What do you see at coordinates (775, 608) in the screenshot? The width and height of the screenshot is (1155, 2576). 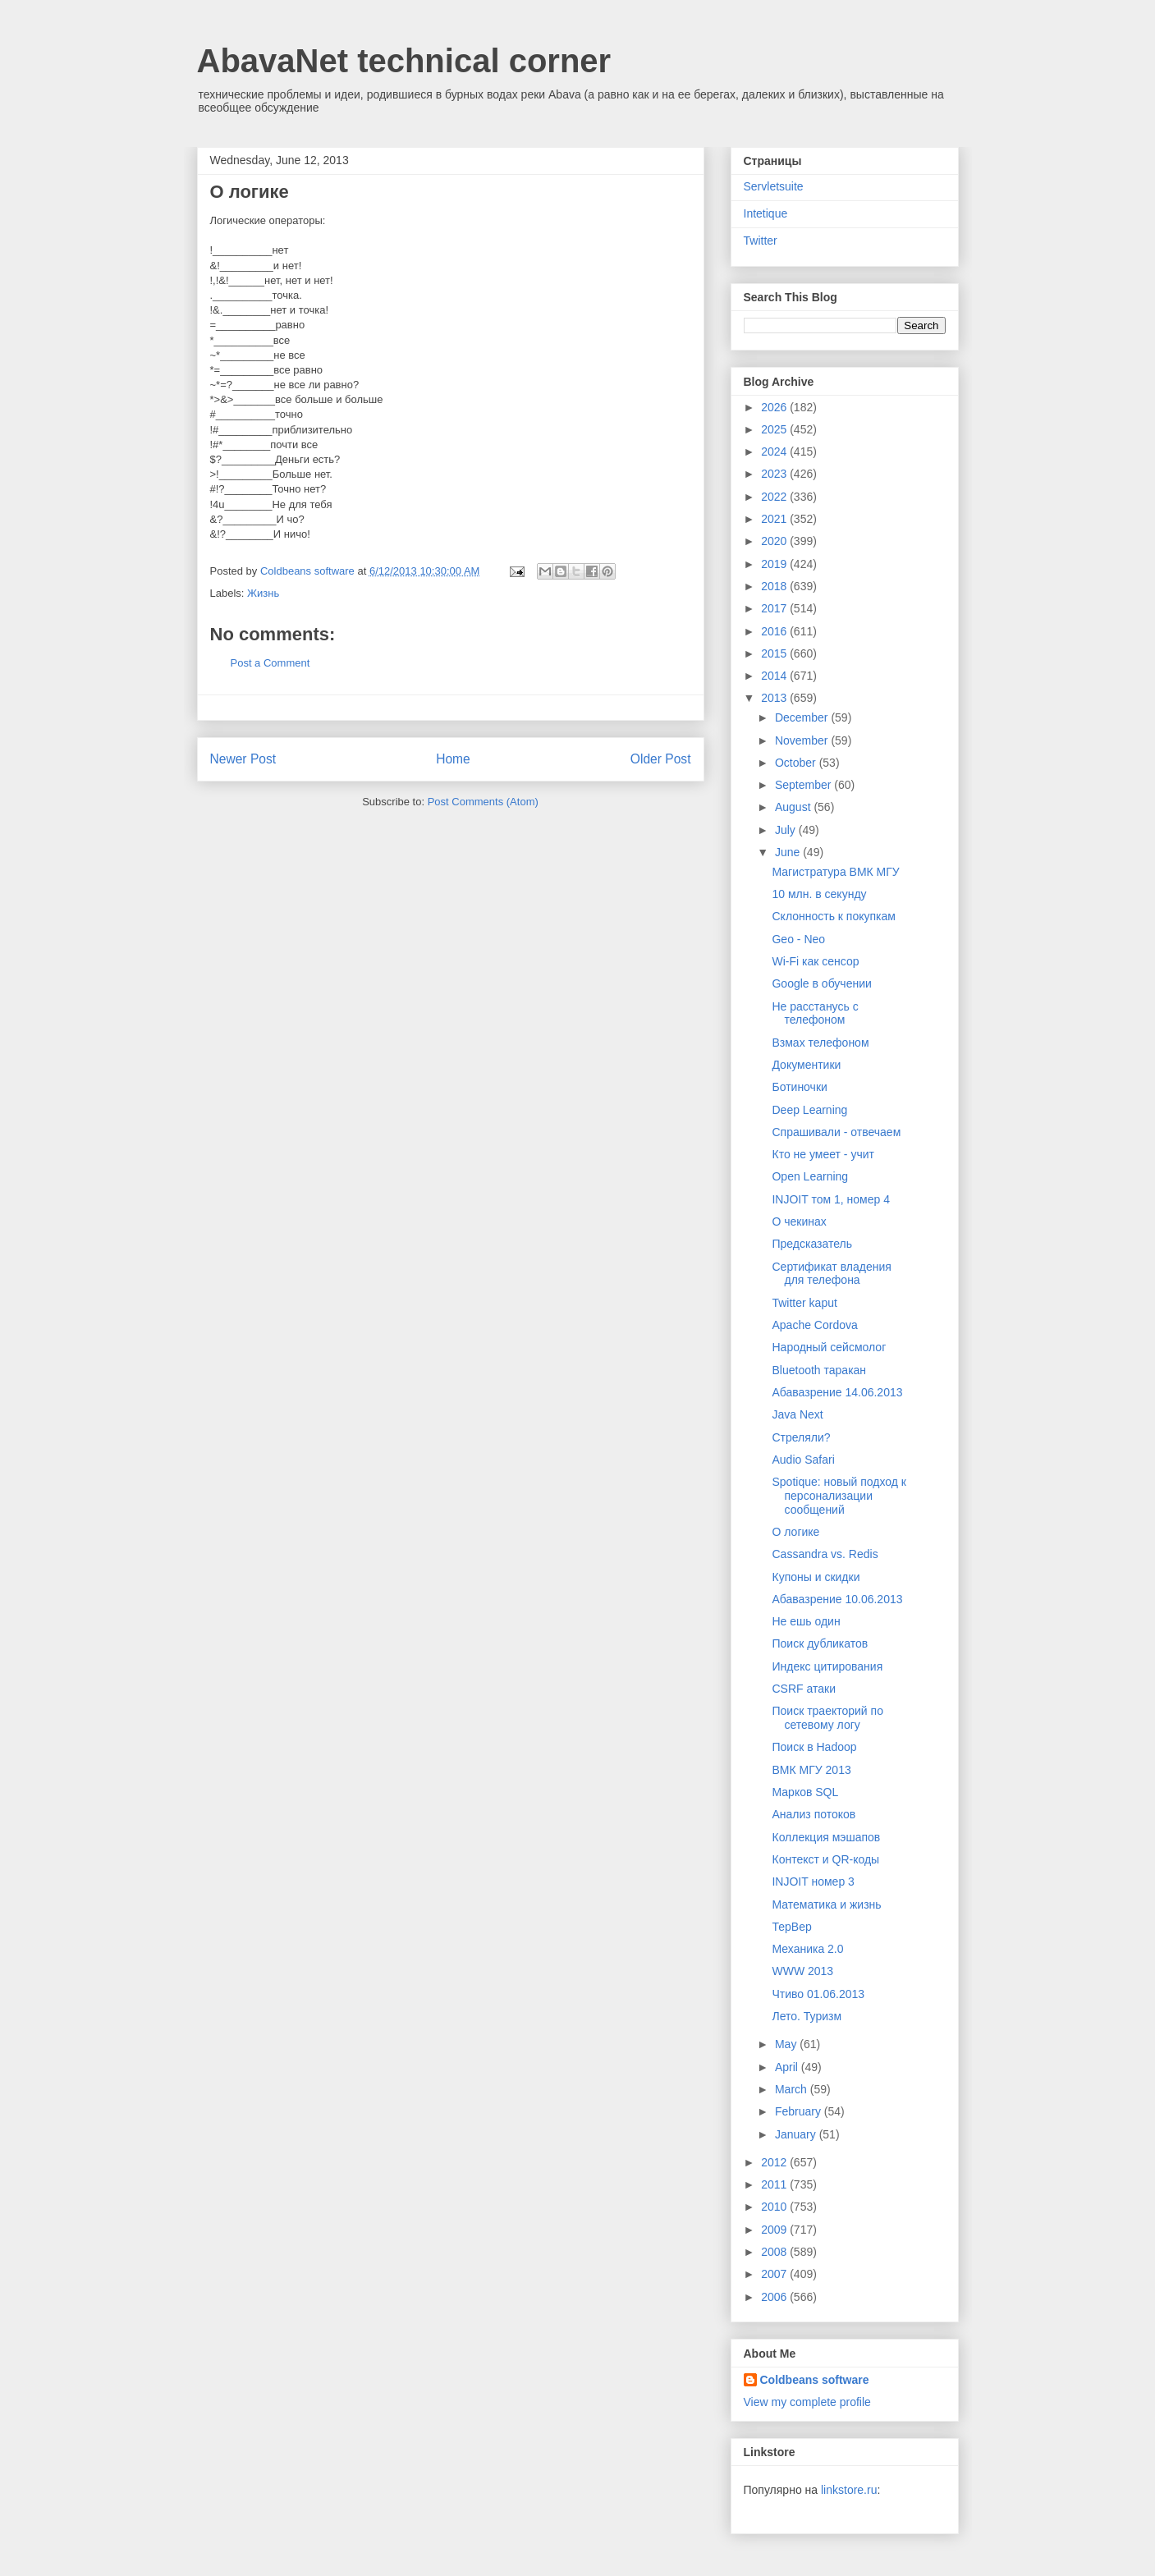 I see `2017` at bounding box center [775, 608].